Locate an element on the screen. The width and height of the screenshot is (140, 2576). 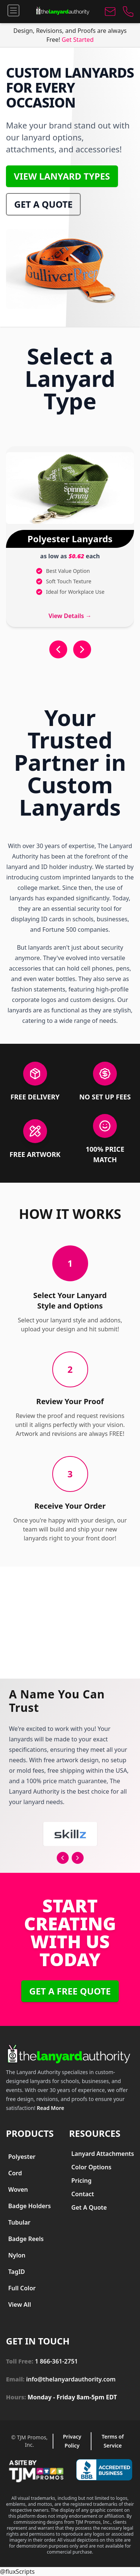
Contact is located at coordinates (82, 2194).